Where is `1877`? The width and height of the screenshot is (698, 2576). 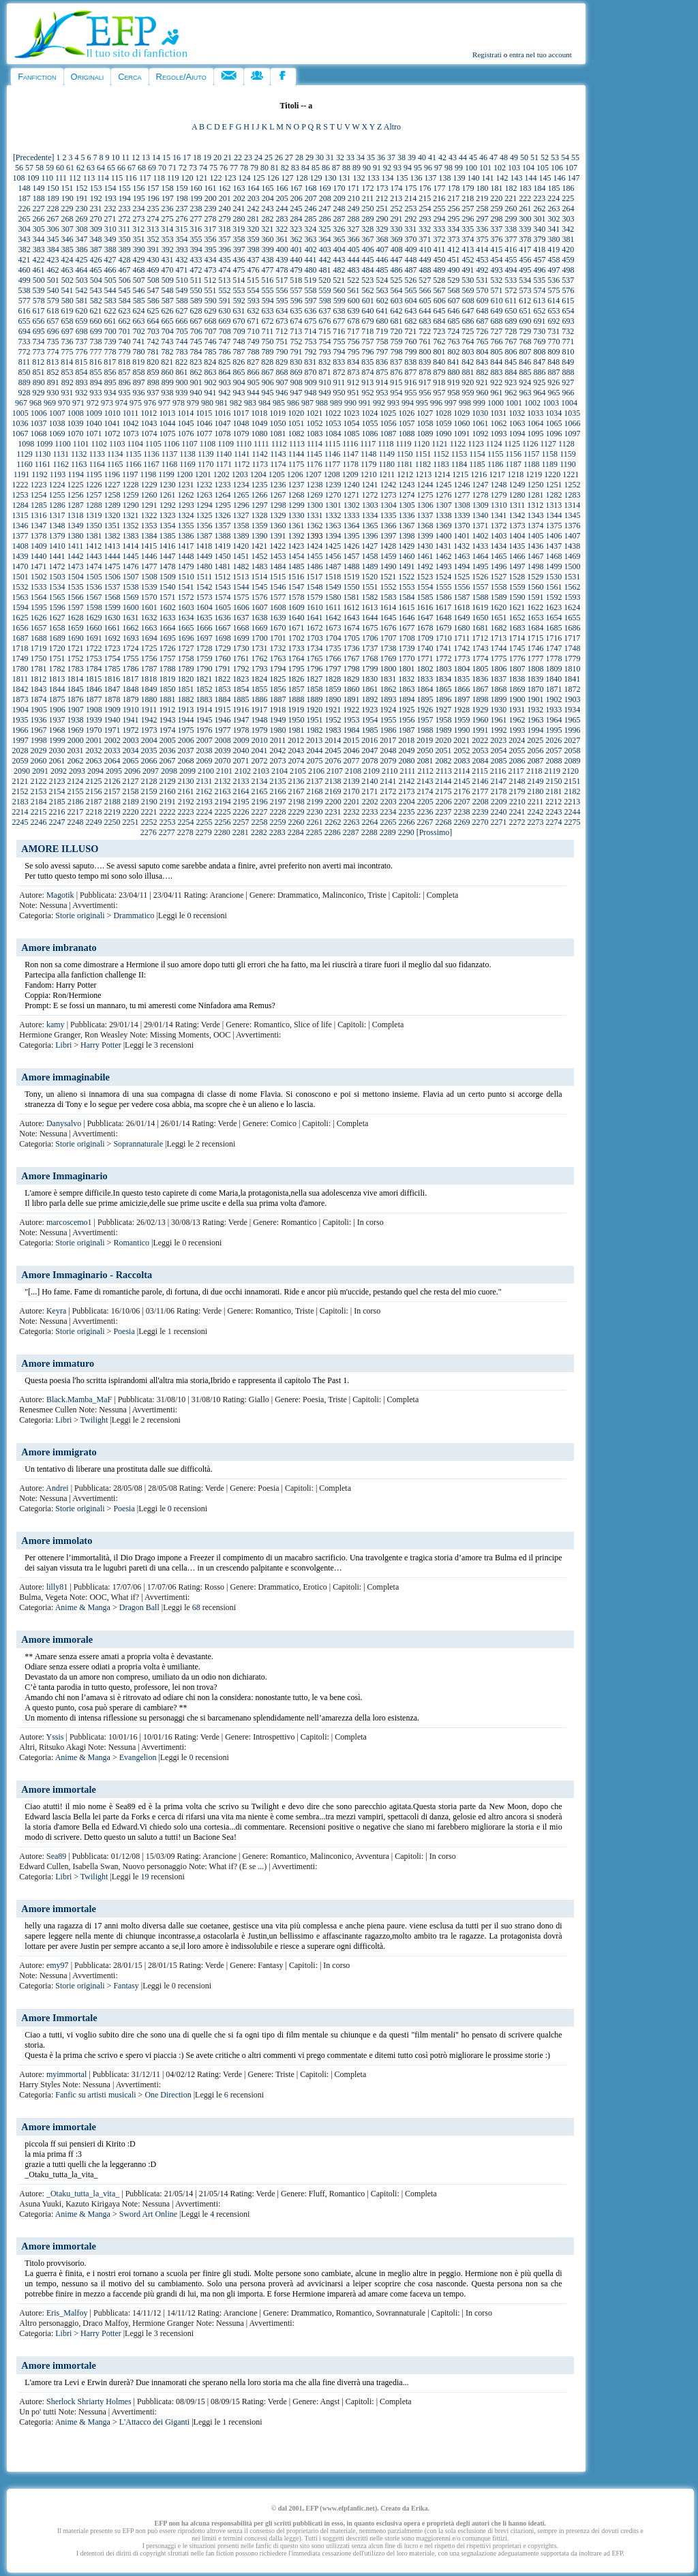
1877 is located at coordinates (93, 699).